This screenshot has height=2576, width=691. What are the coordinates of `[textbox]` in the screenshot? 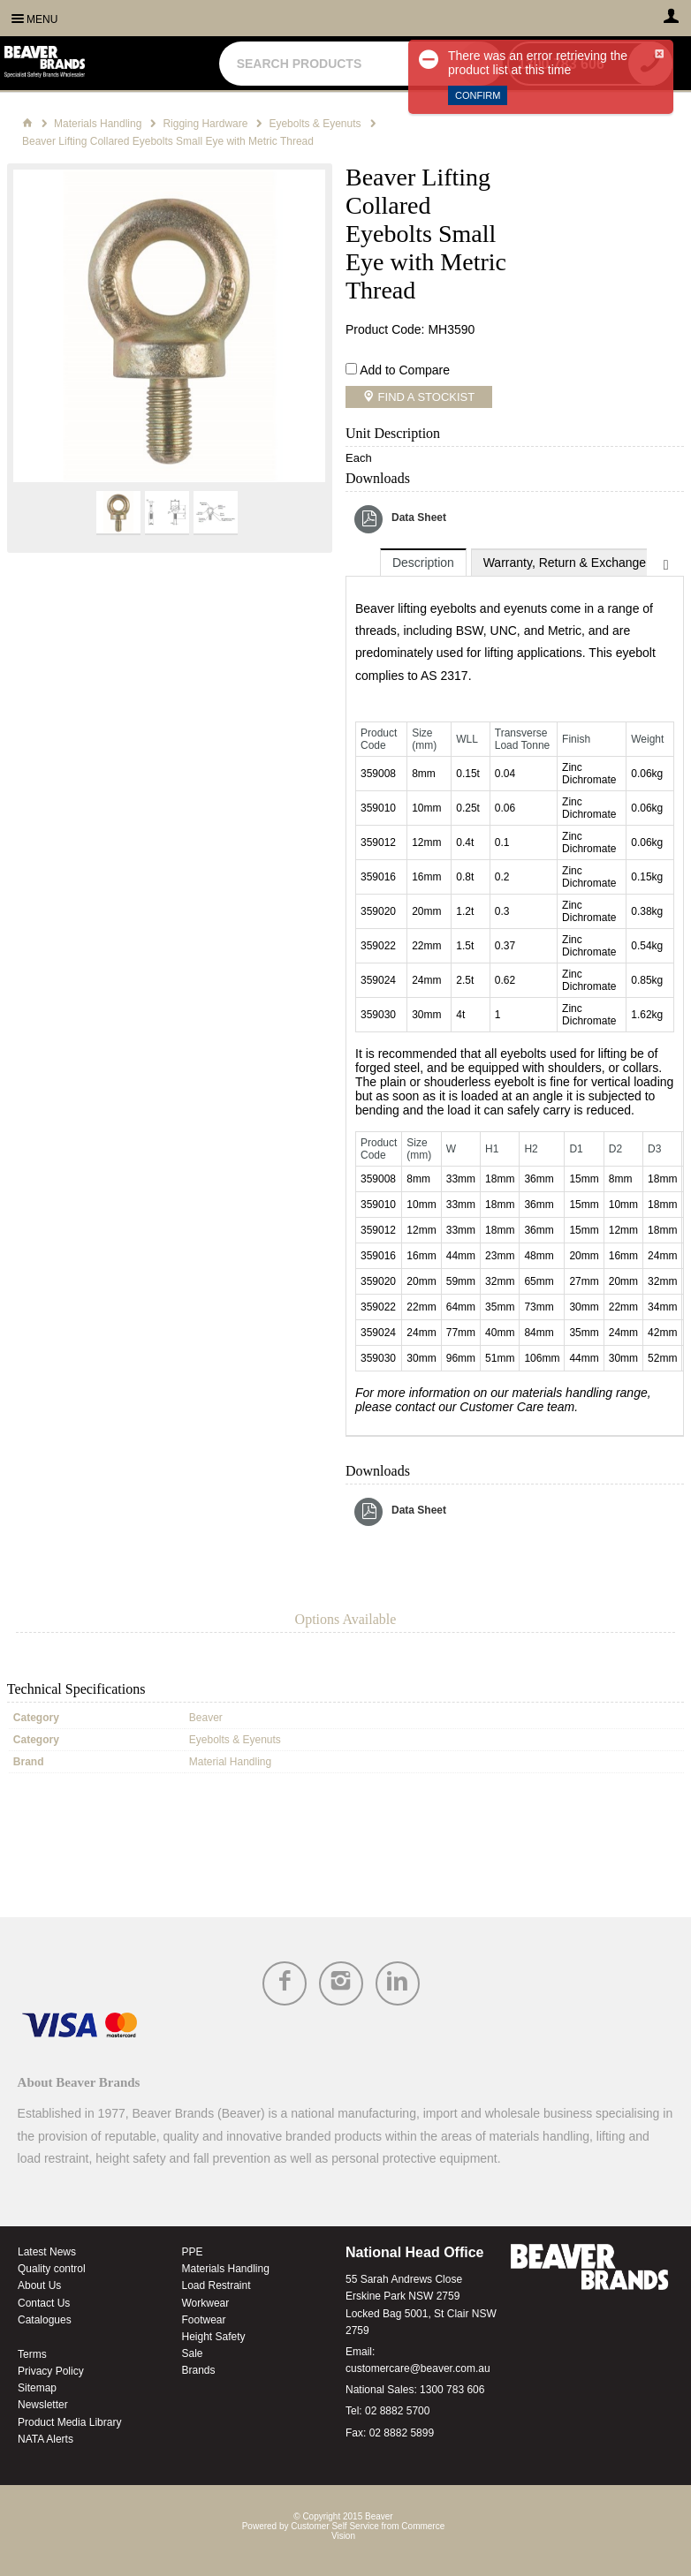 It's located at (341, 64).